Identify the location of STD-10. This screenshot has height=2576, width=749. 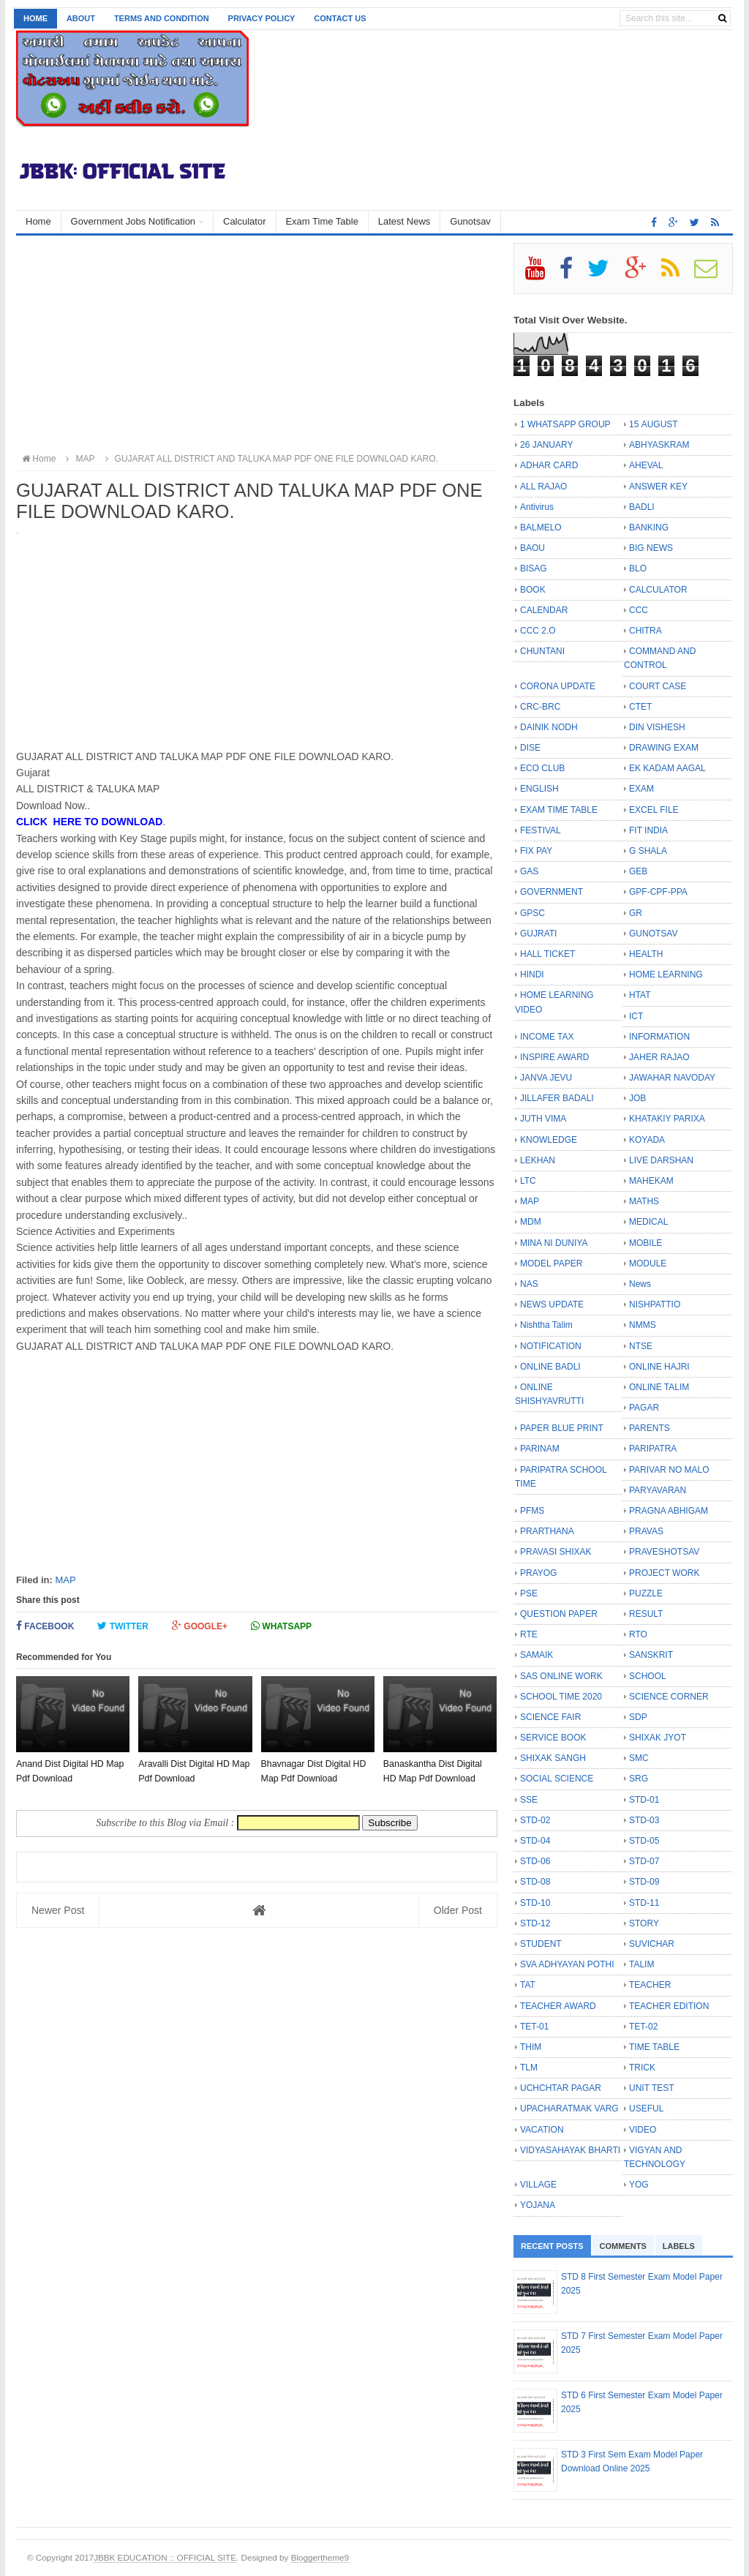
(535, 1903).